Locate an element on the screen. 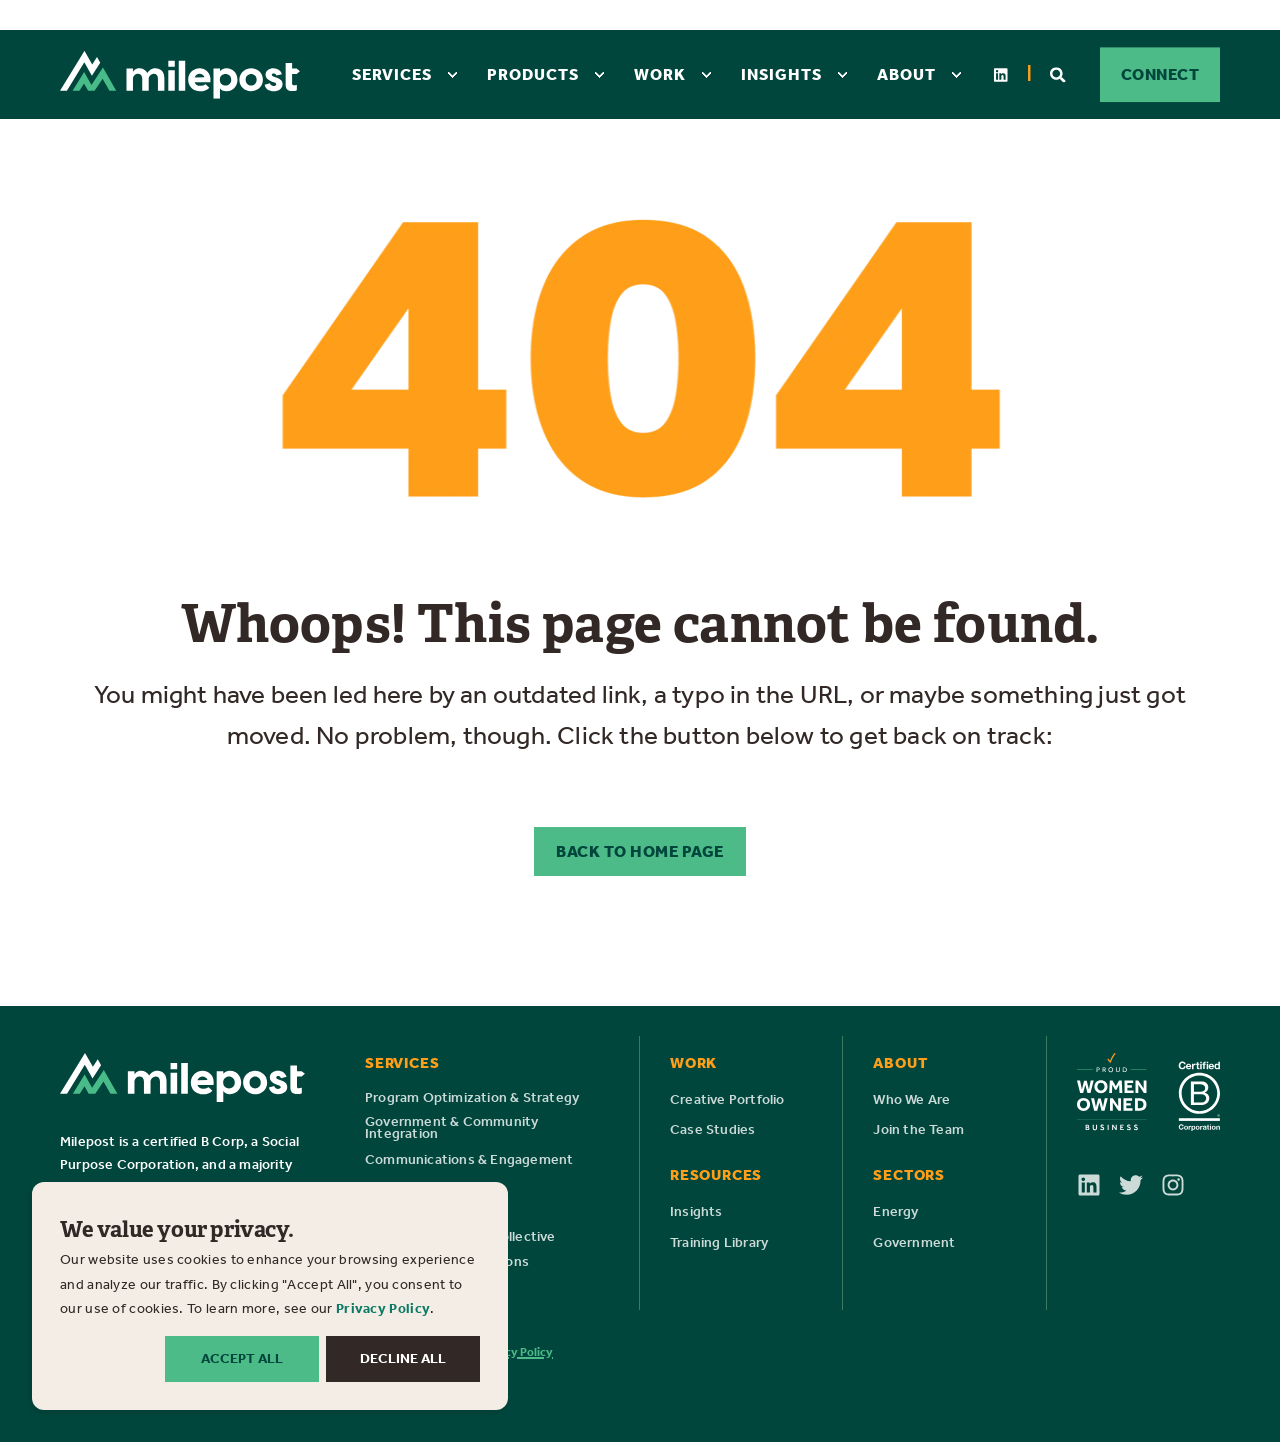 This screenshot has width=1280, height=1442. [Back to Home] is located at coordinates (180, 74).